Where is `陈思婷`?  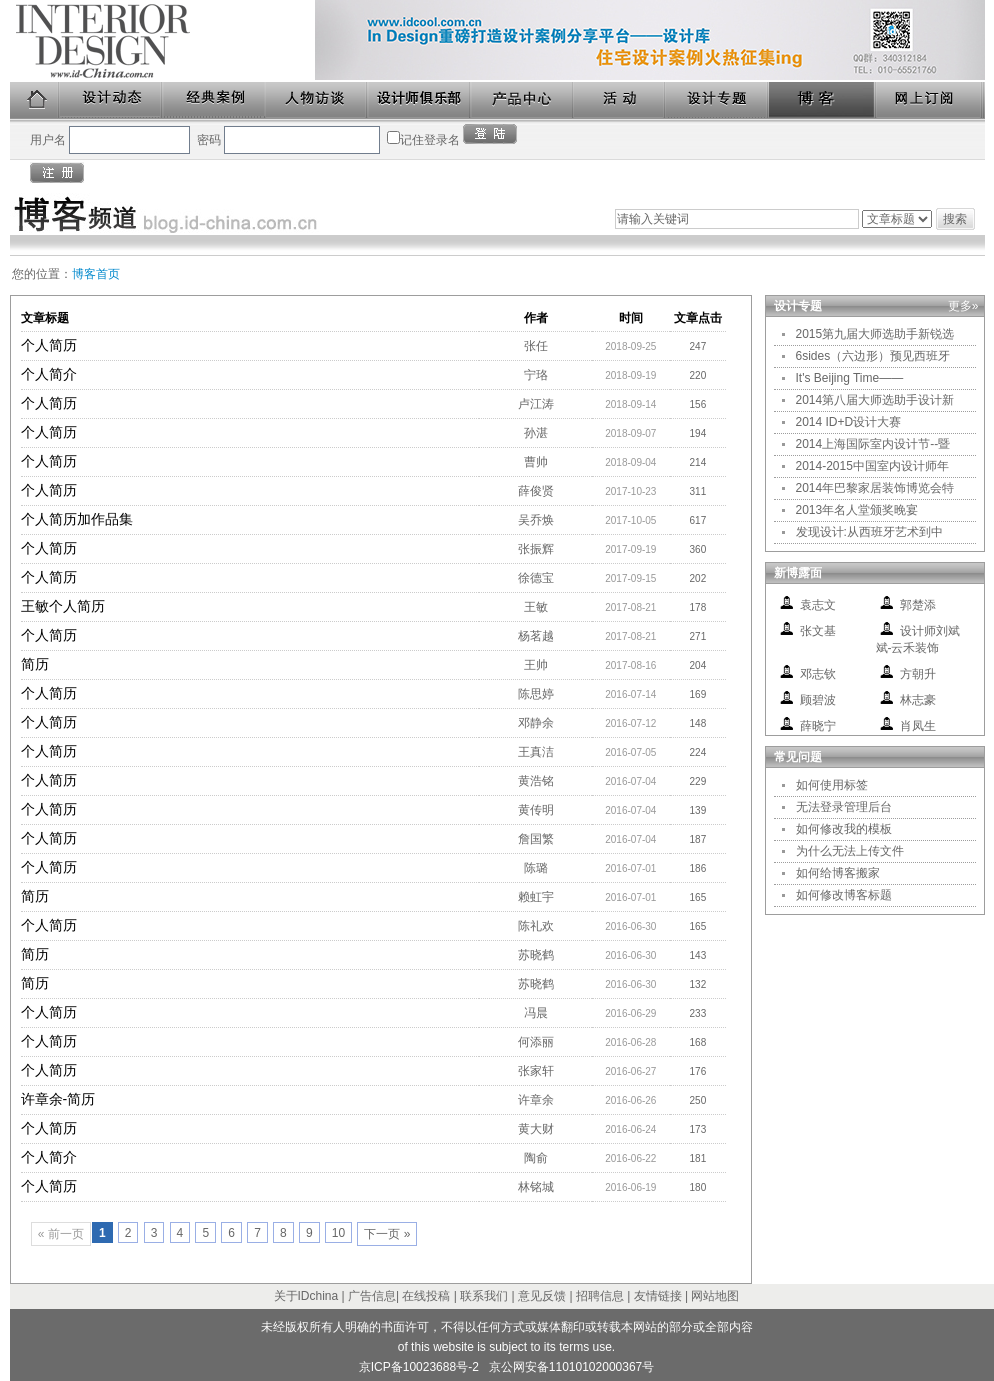
陈思婷 is located at coordinates (536, 694).